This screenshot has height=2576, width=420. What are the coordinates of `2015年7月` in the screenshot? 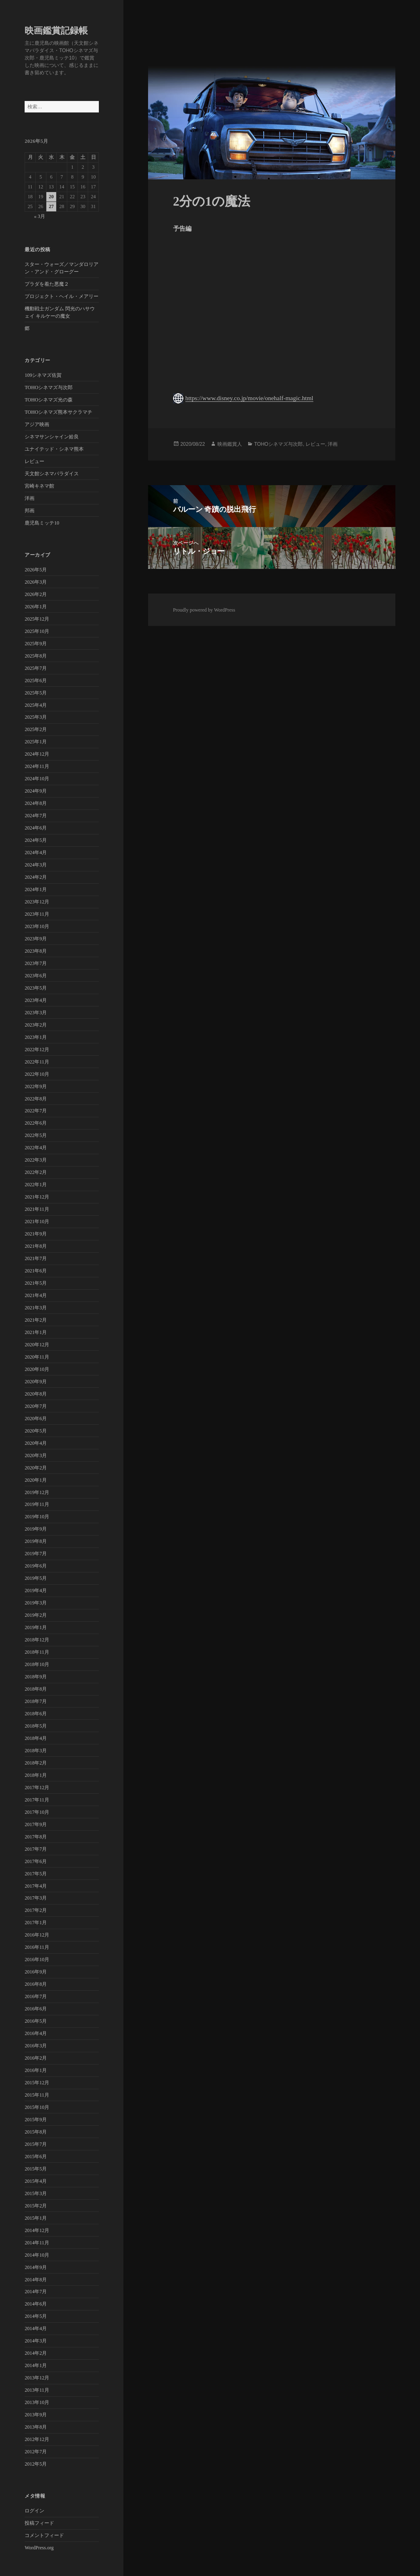 It's located at (36, 2144).